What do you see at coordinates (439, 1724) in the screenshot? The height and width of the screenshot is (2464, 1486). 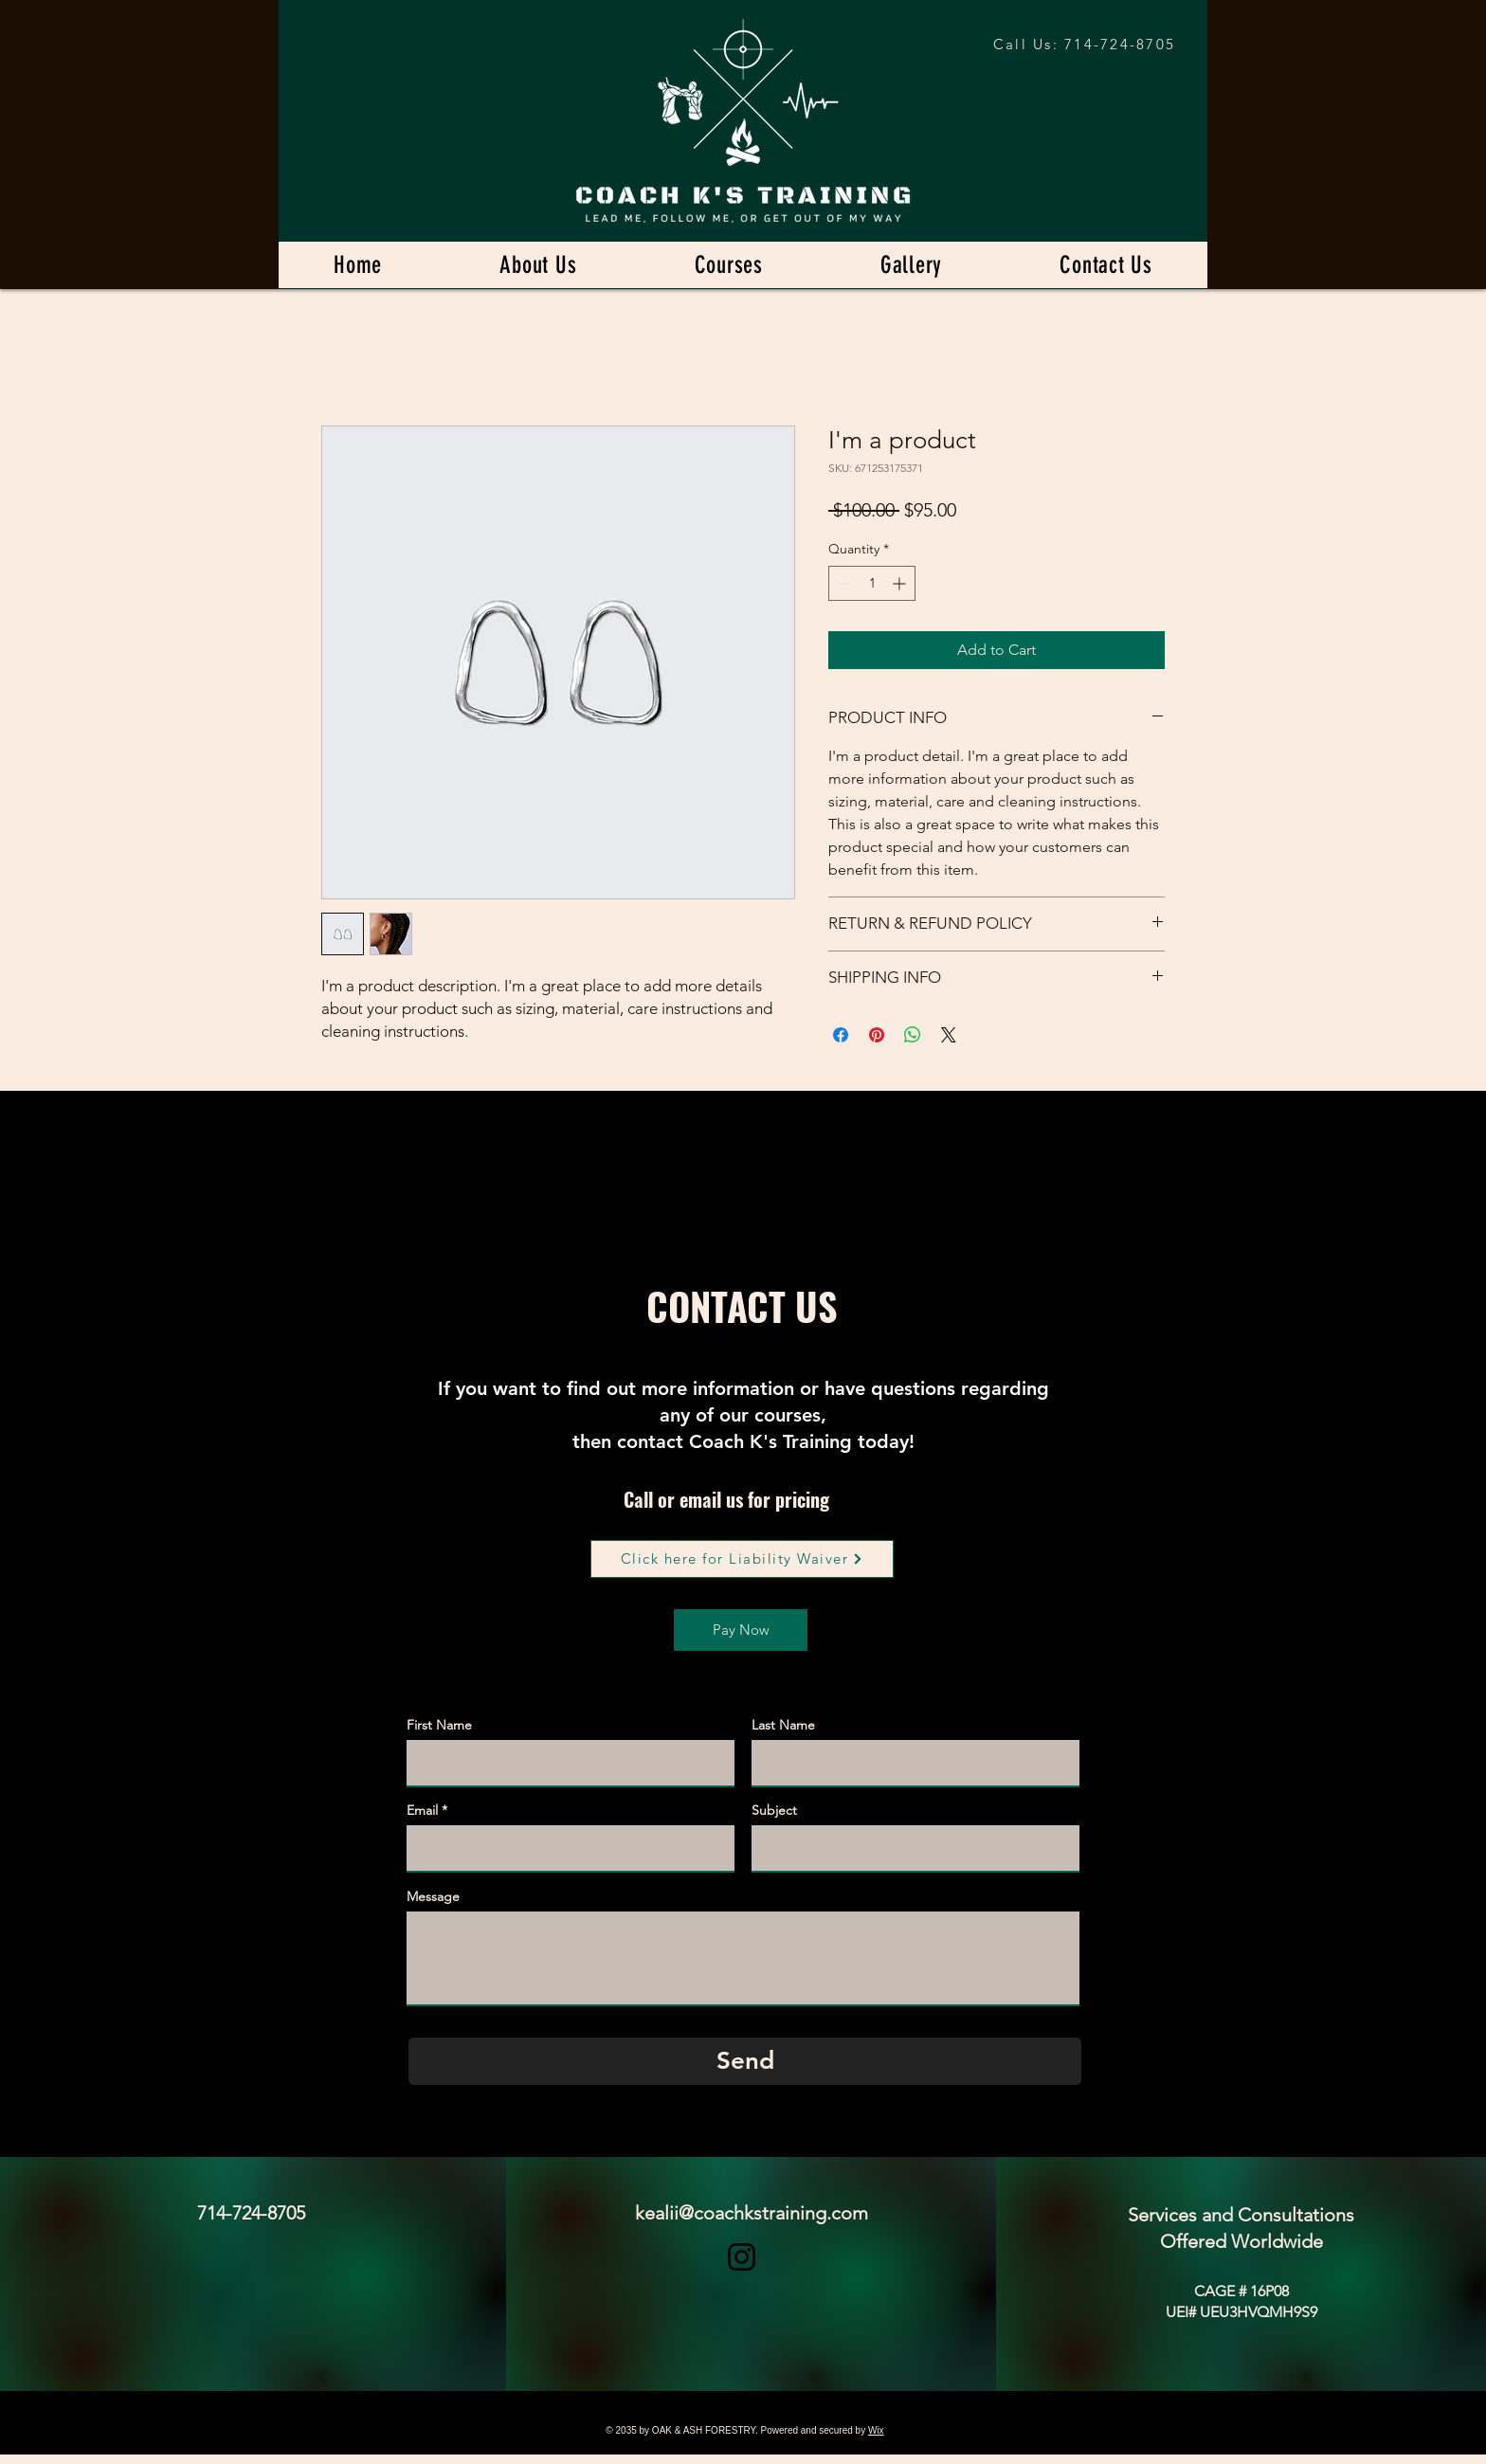 I see `First Name` at bounding box center [439, 1724].